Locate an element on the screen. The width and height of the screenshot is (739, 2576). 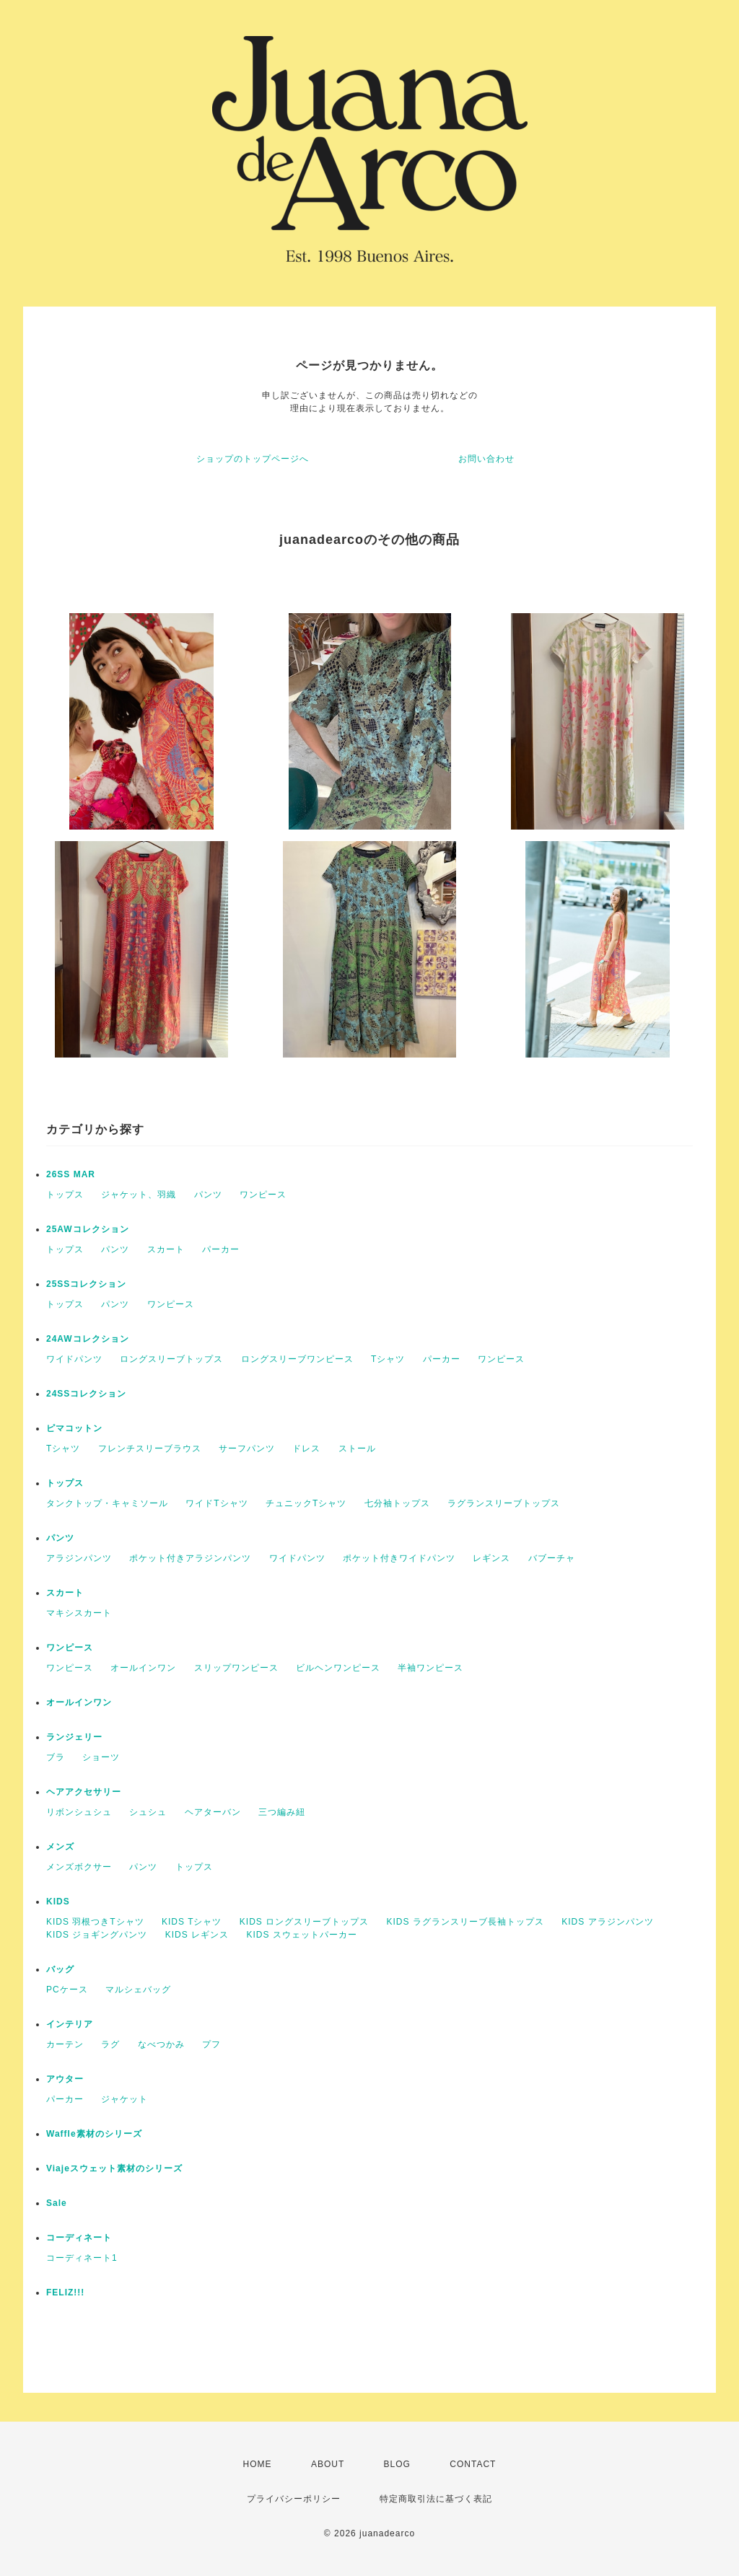
ワイドパンツ is located at coordinates (74, 1359).